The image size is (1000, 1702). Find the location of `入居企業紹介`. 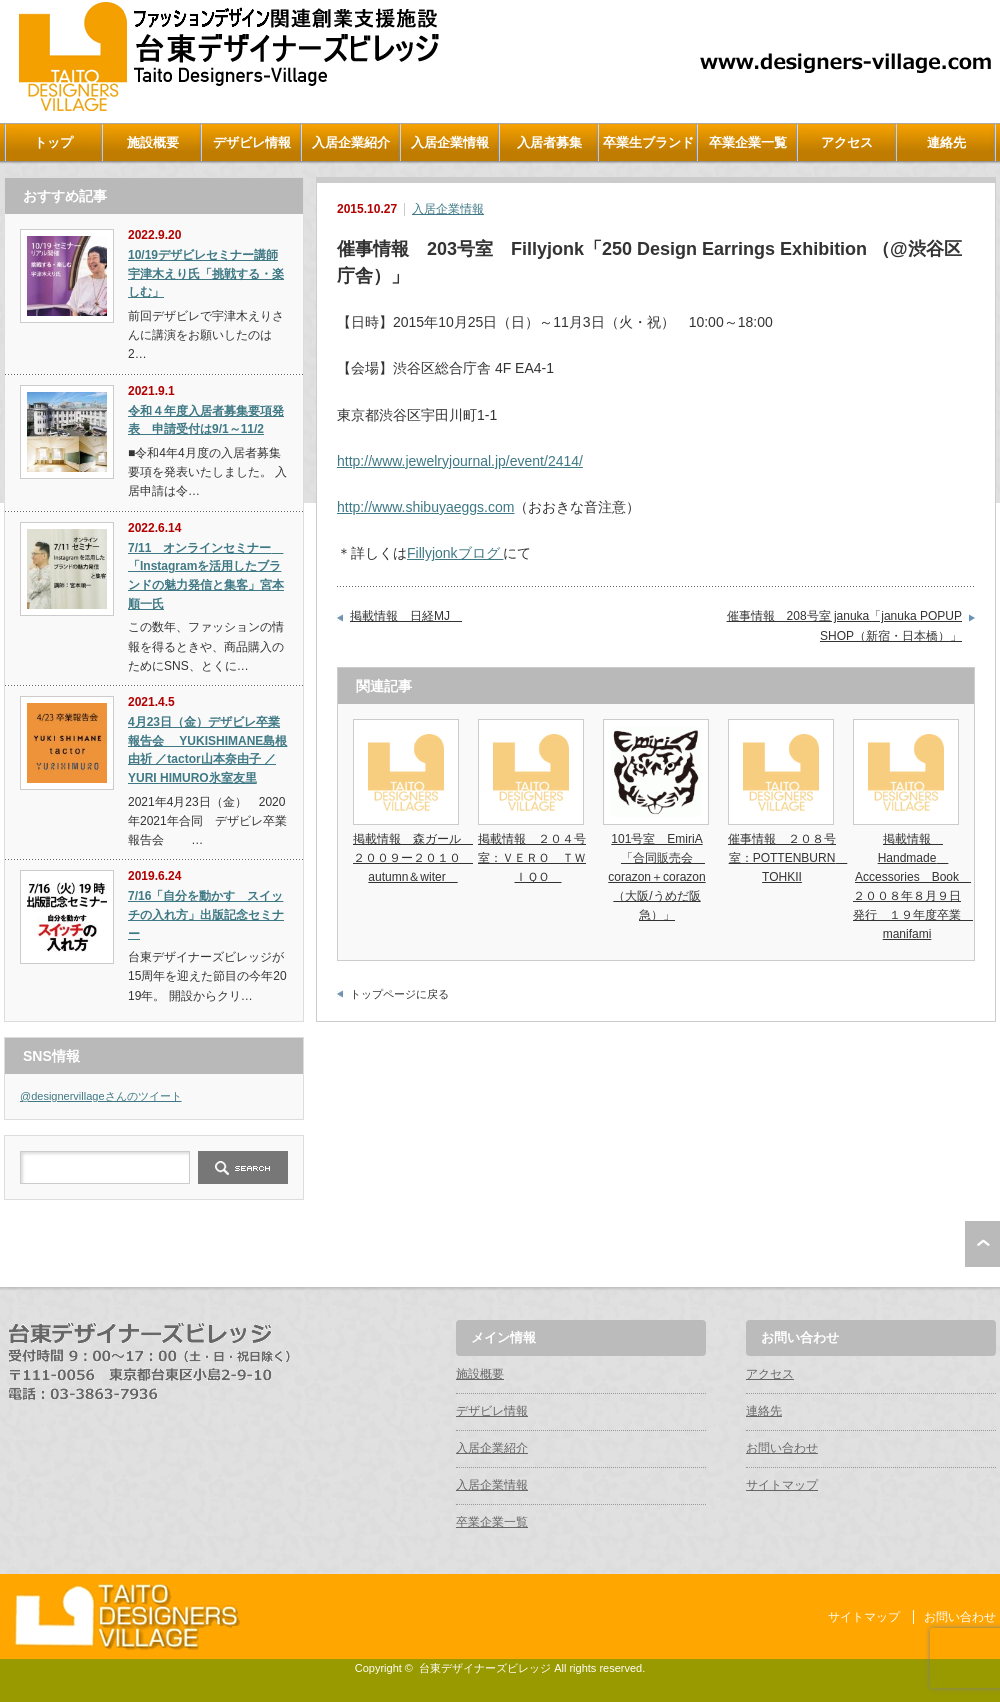

入居企業紹介 is located at coordinates (351, 142).